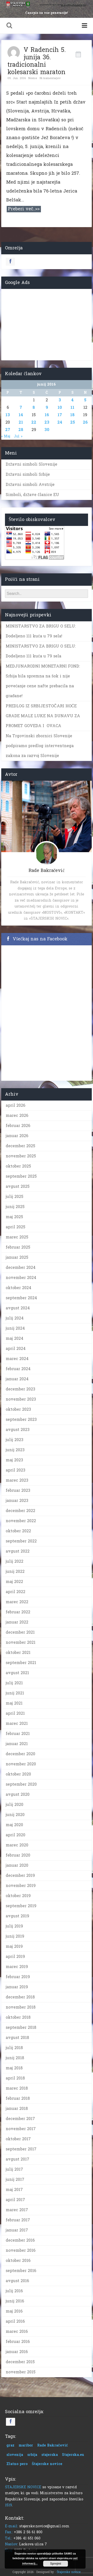  I want to click on maj 2025, so click(14, 1216).